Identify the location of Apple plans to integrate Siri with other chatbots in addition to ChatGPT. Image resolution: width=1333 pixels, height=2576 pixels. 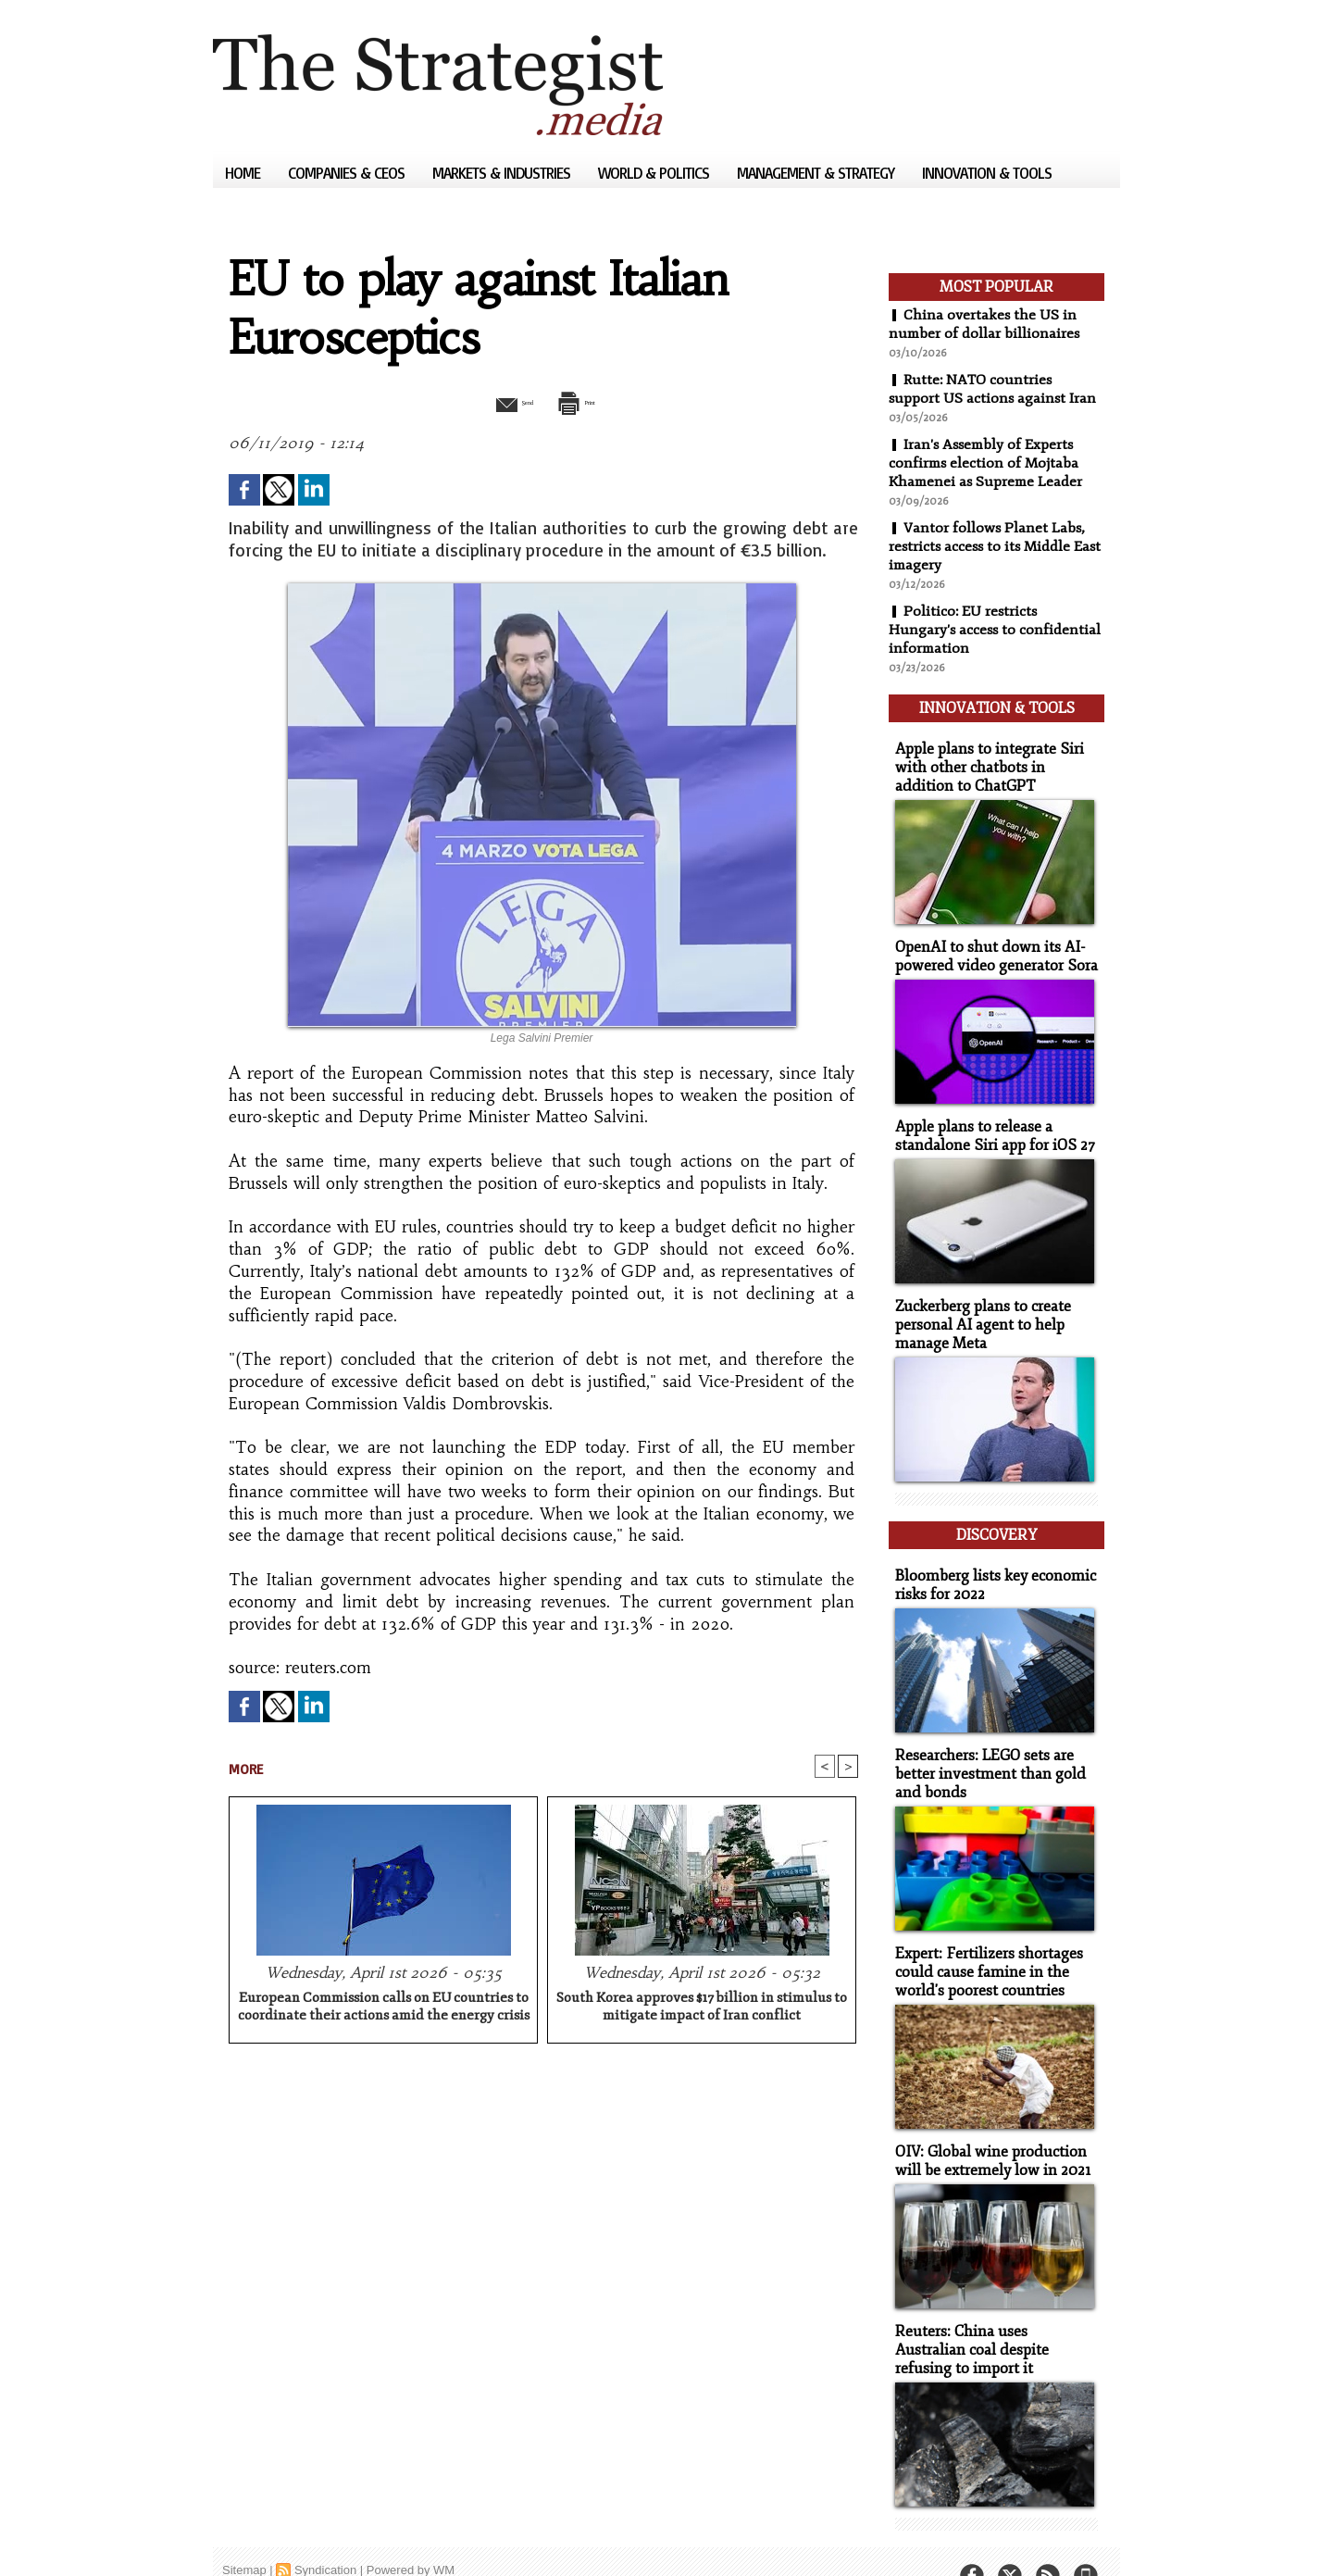
(993, 758).